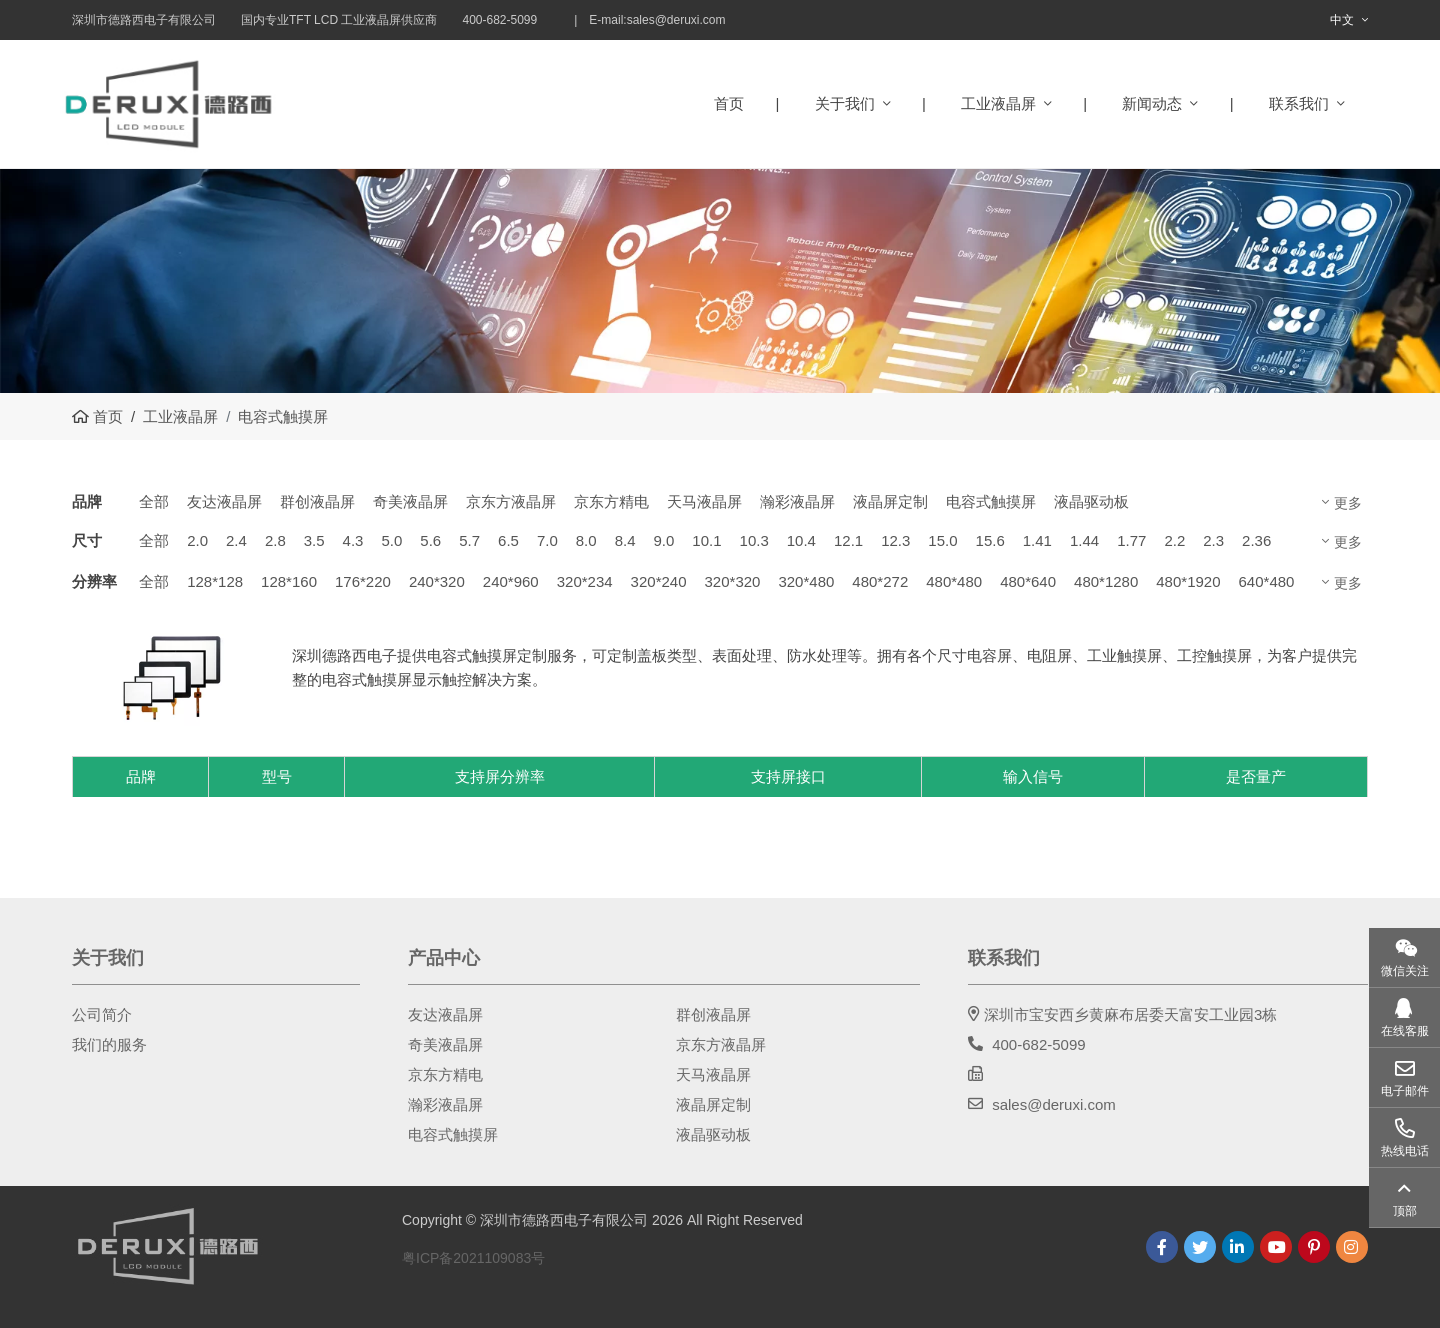 This screenshot has width=1440, height=1328. What do you see at coordinates (1238, 1247) in the screenshot?
I see `LinkedIn [linkedin]` at bounding box center [1238, 1247].